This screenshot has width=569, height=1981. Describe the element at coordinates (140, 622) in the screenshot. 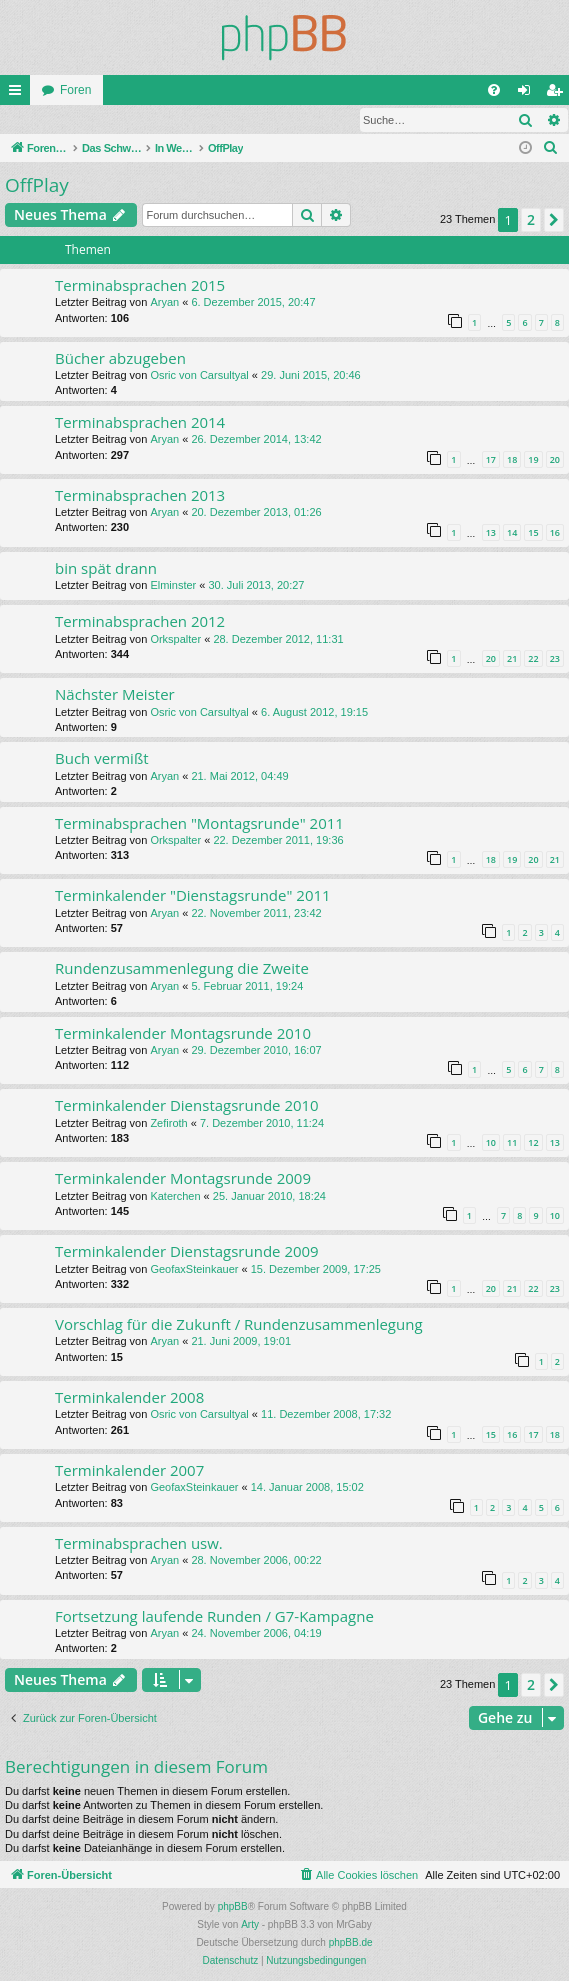

I see `Terminabsprachen 2012` at that location.